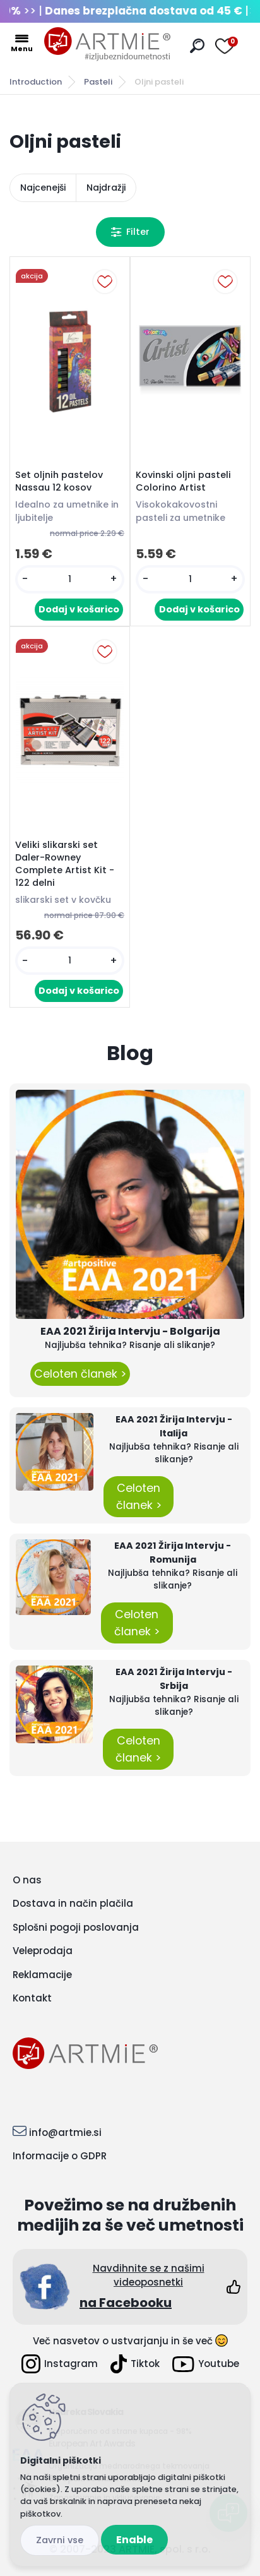 The width and height of the screenshot is (260, 2576). What do you see at coordinates (106, 187) in the screenshot?
I see `Najdražji` at bounding box center [106, 187].